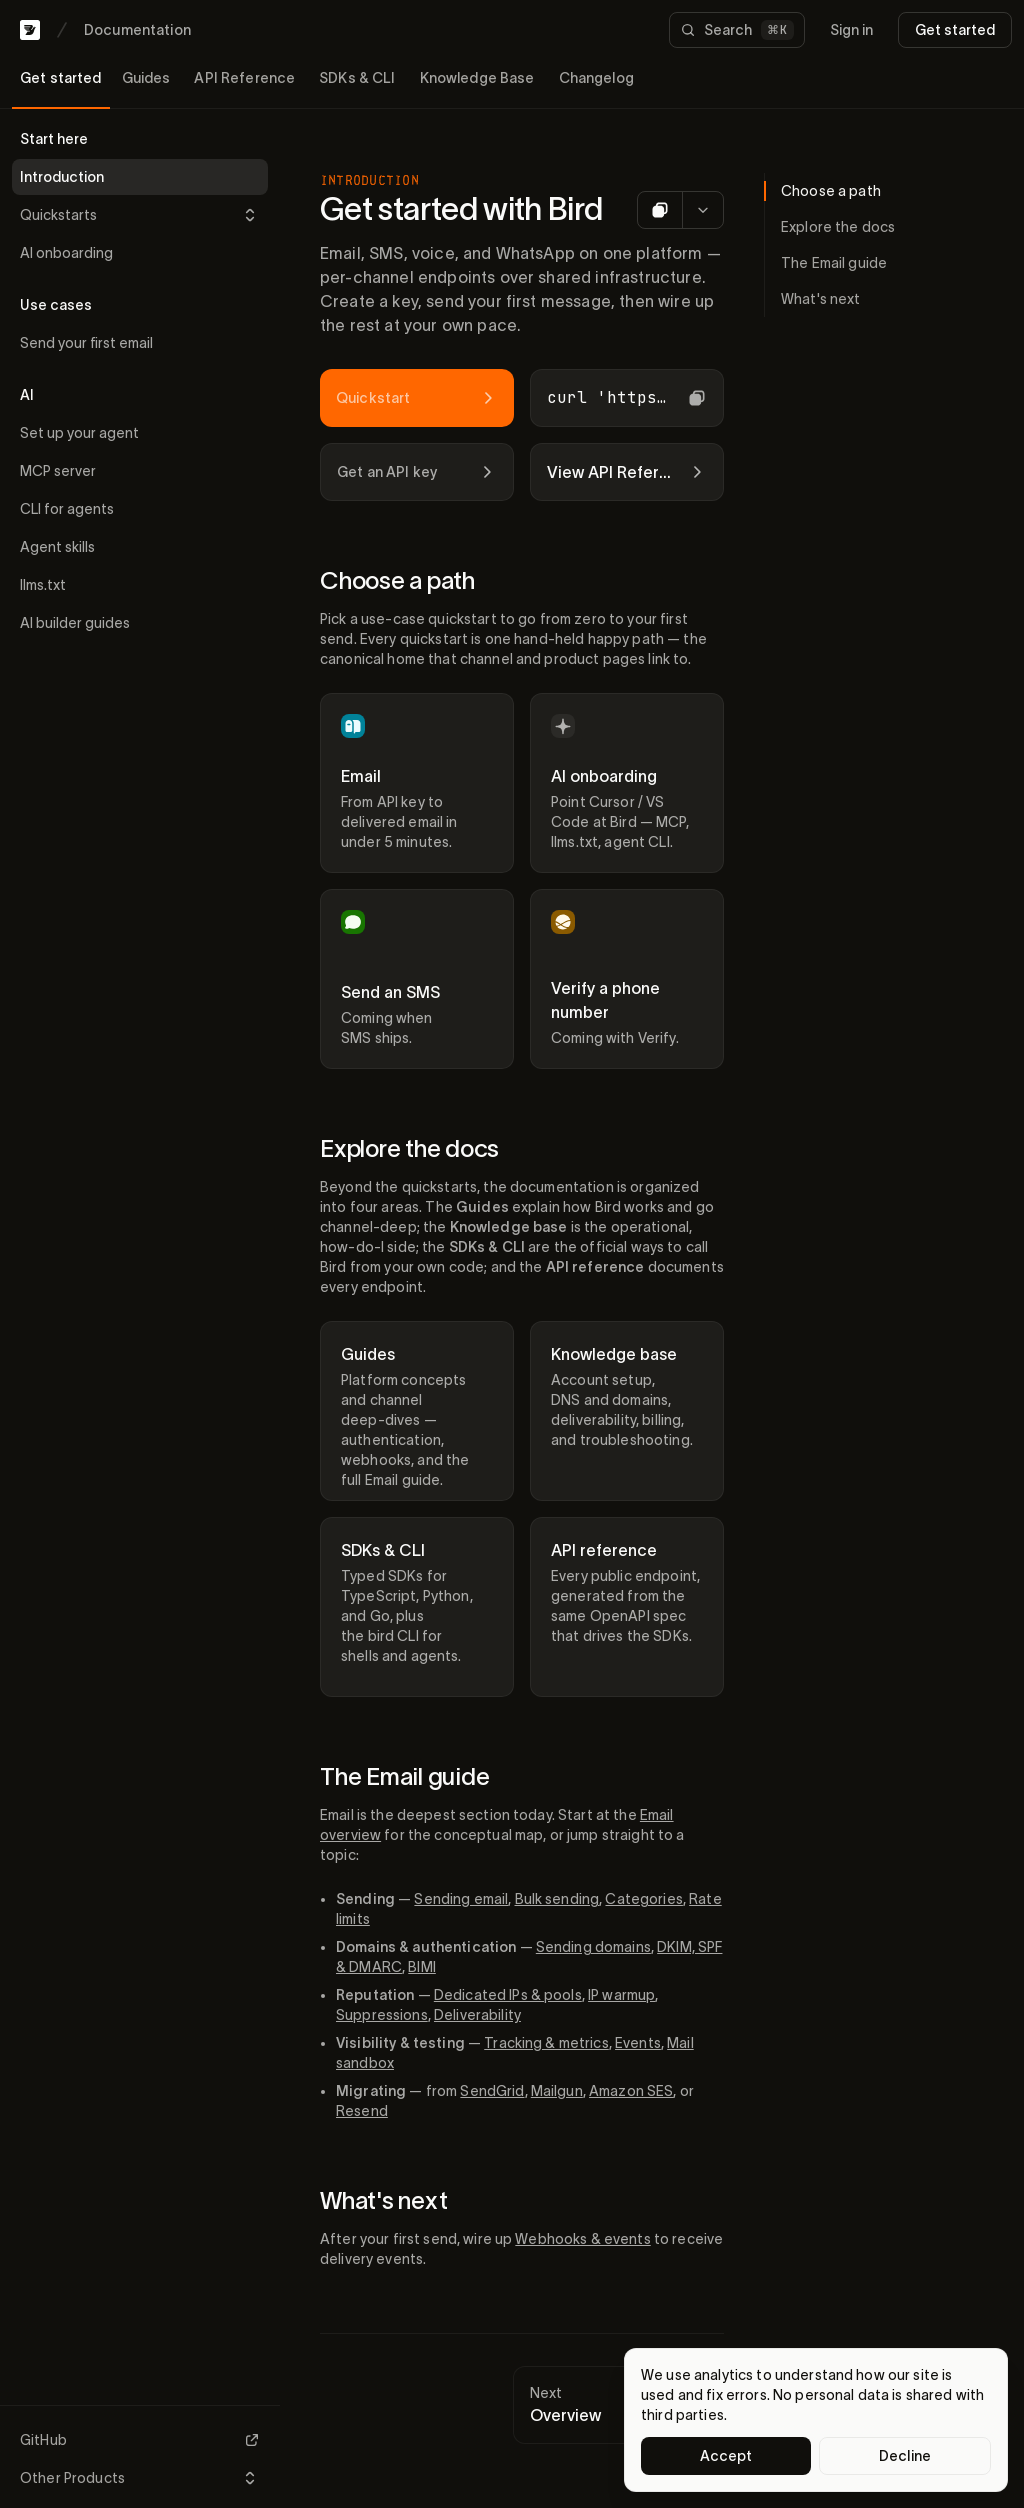 The height and width of the screenshot is (2508, 1024). I want to click on Agent skills, so click(57, 547).